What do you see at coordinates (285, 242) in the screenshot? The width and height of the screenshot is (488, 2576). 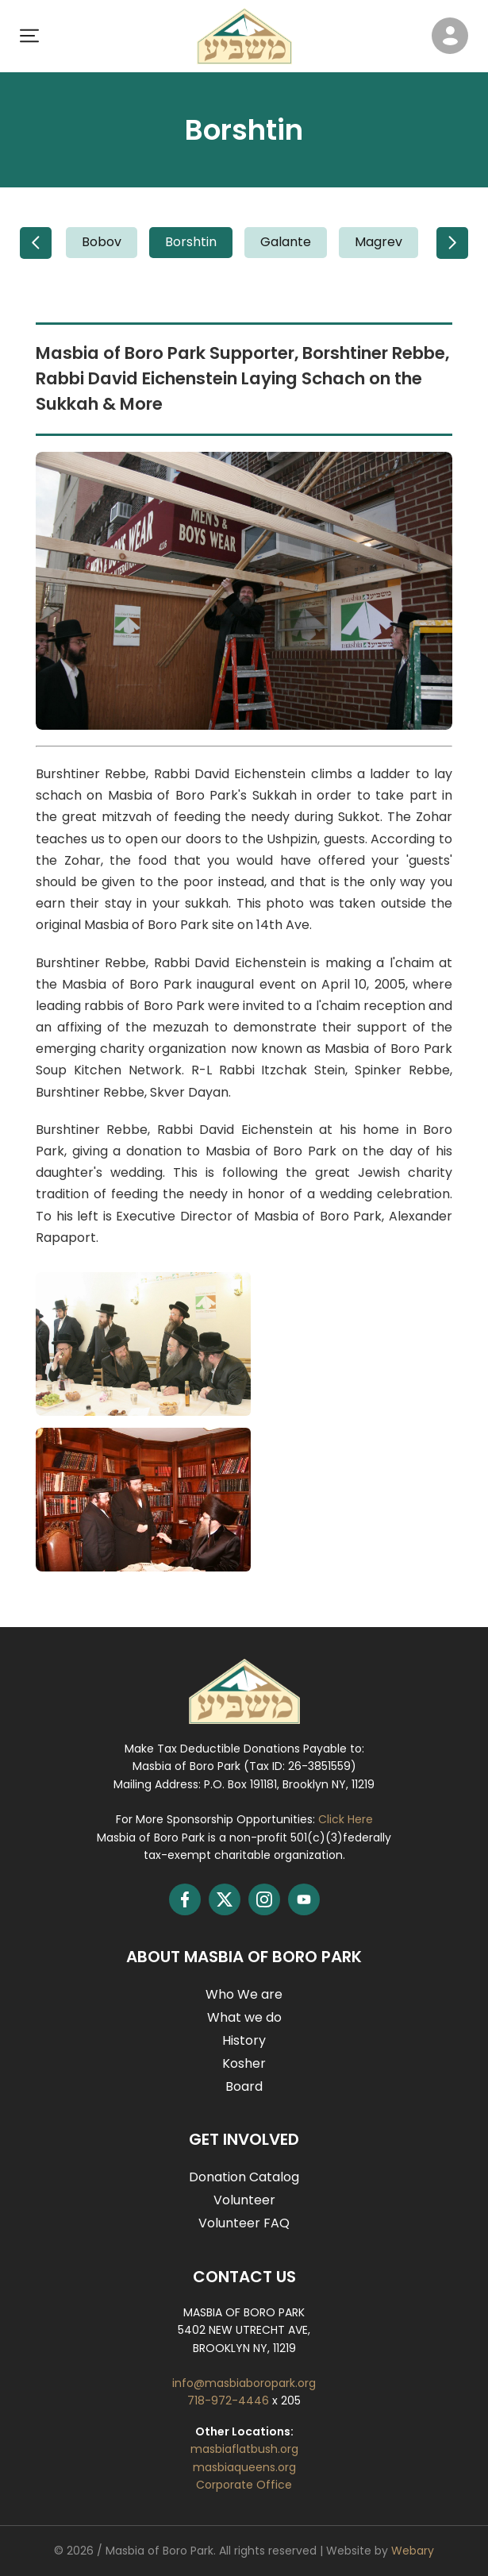 I see `Galante` at bounding box center [285, 242].